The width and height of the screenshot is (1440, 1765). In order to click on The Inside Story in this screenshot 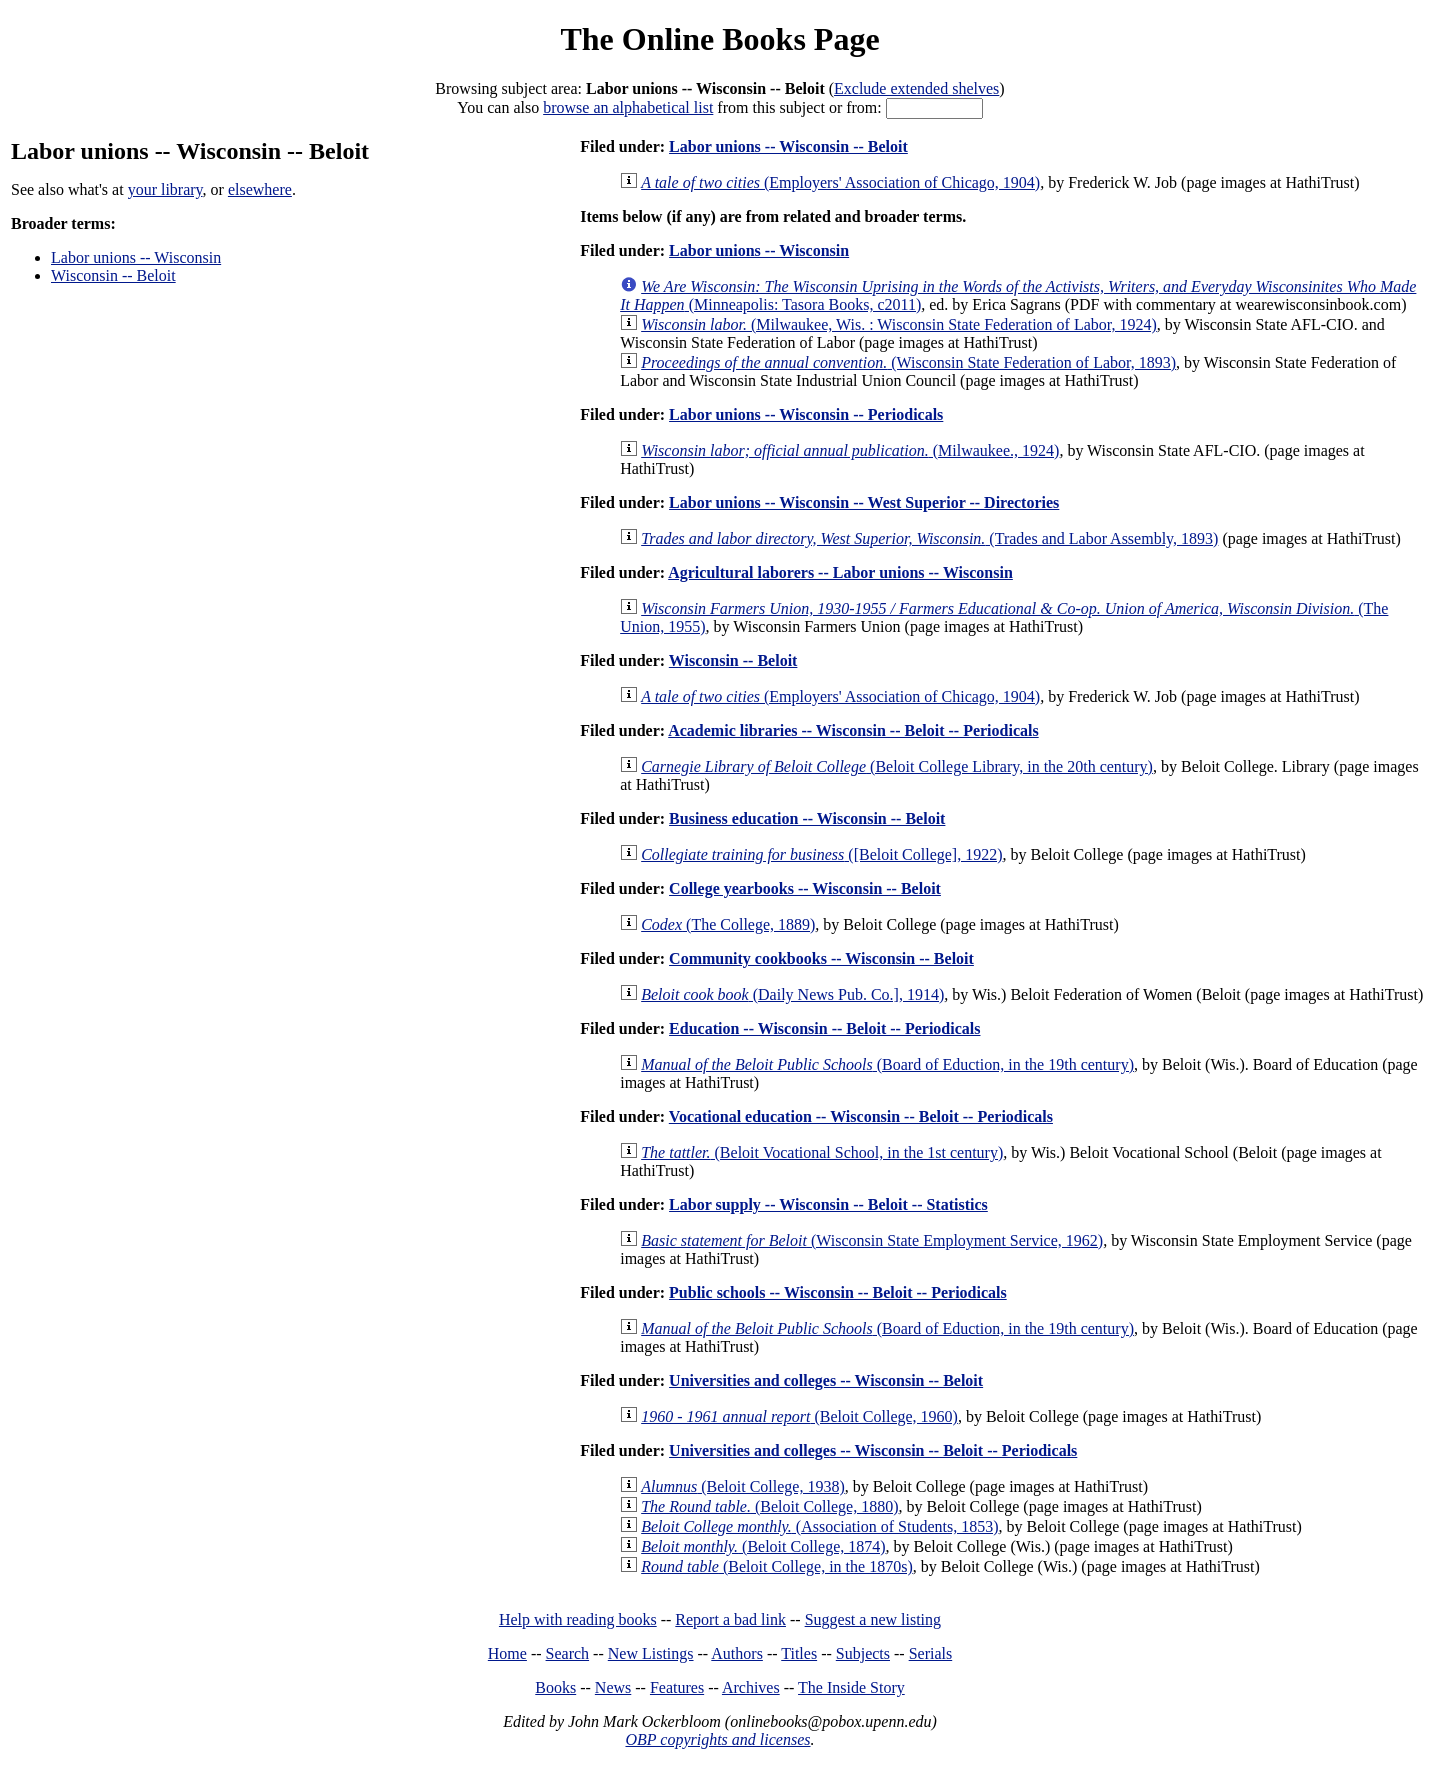, I will do `click(851, 1687)`.